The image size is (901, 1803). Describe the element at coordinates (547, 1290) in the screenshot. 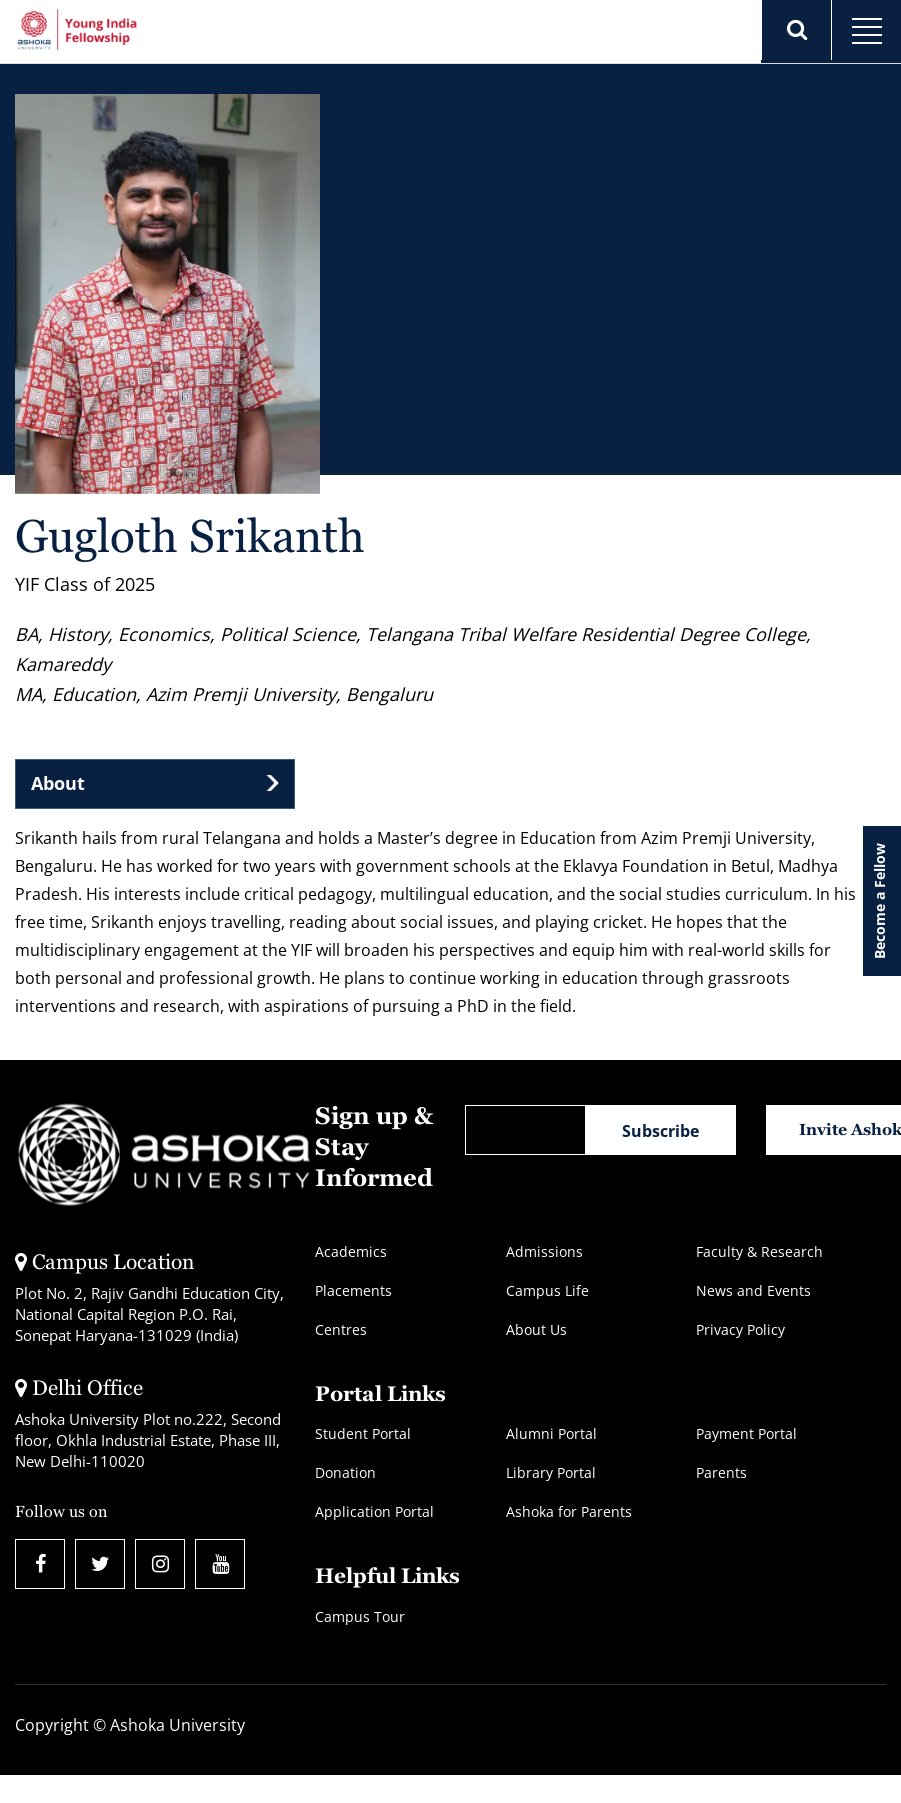

I see `Campus Life` at that location.